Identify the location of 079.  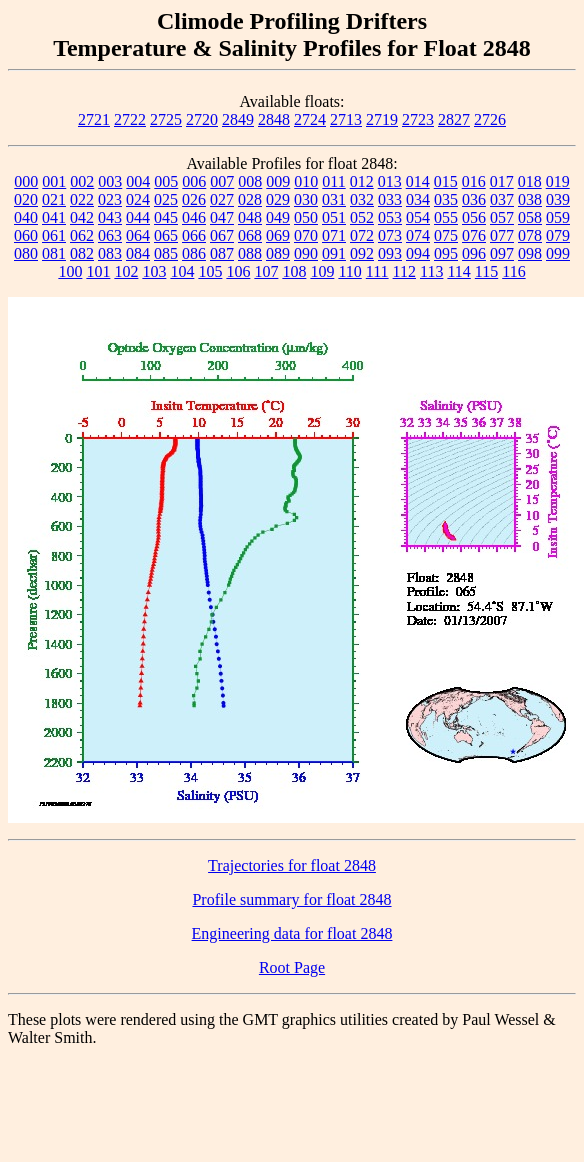
(558, 235).